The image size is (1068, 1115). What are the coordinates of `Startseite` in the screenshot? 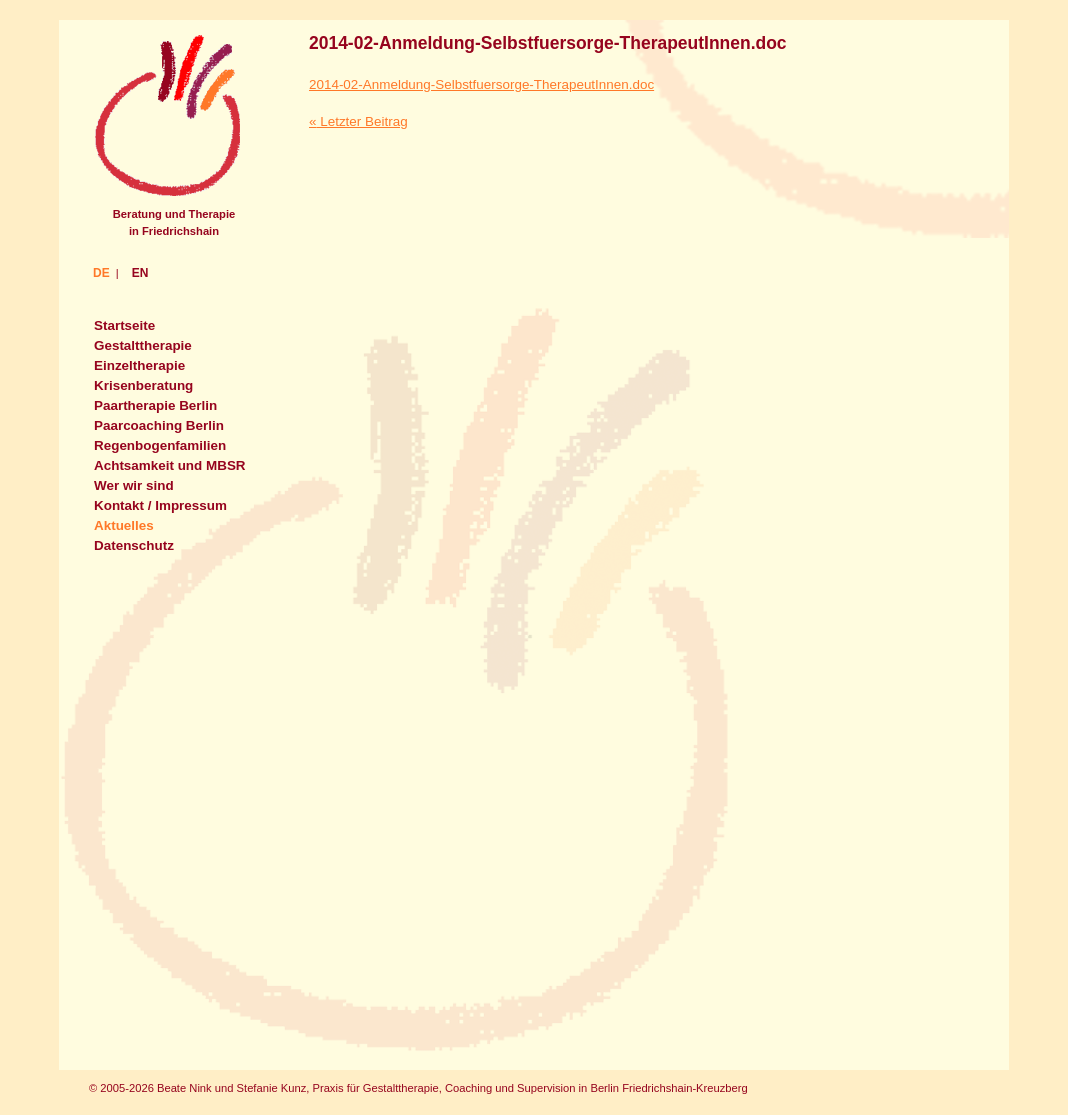 It's located at (124, 325).